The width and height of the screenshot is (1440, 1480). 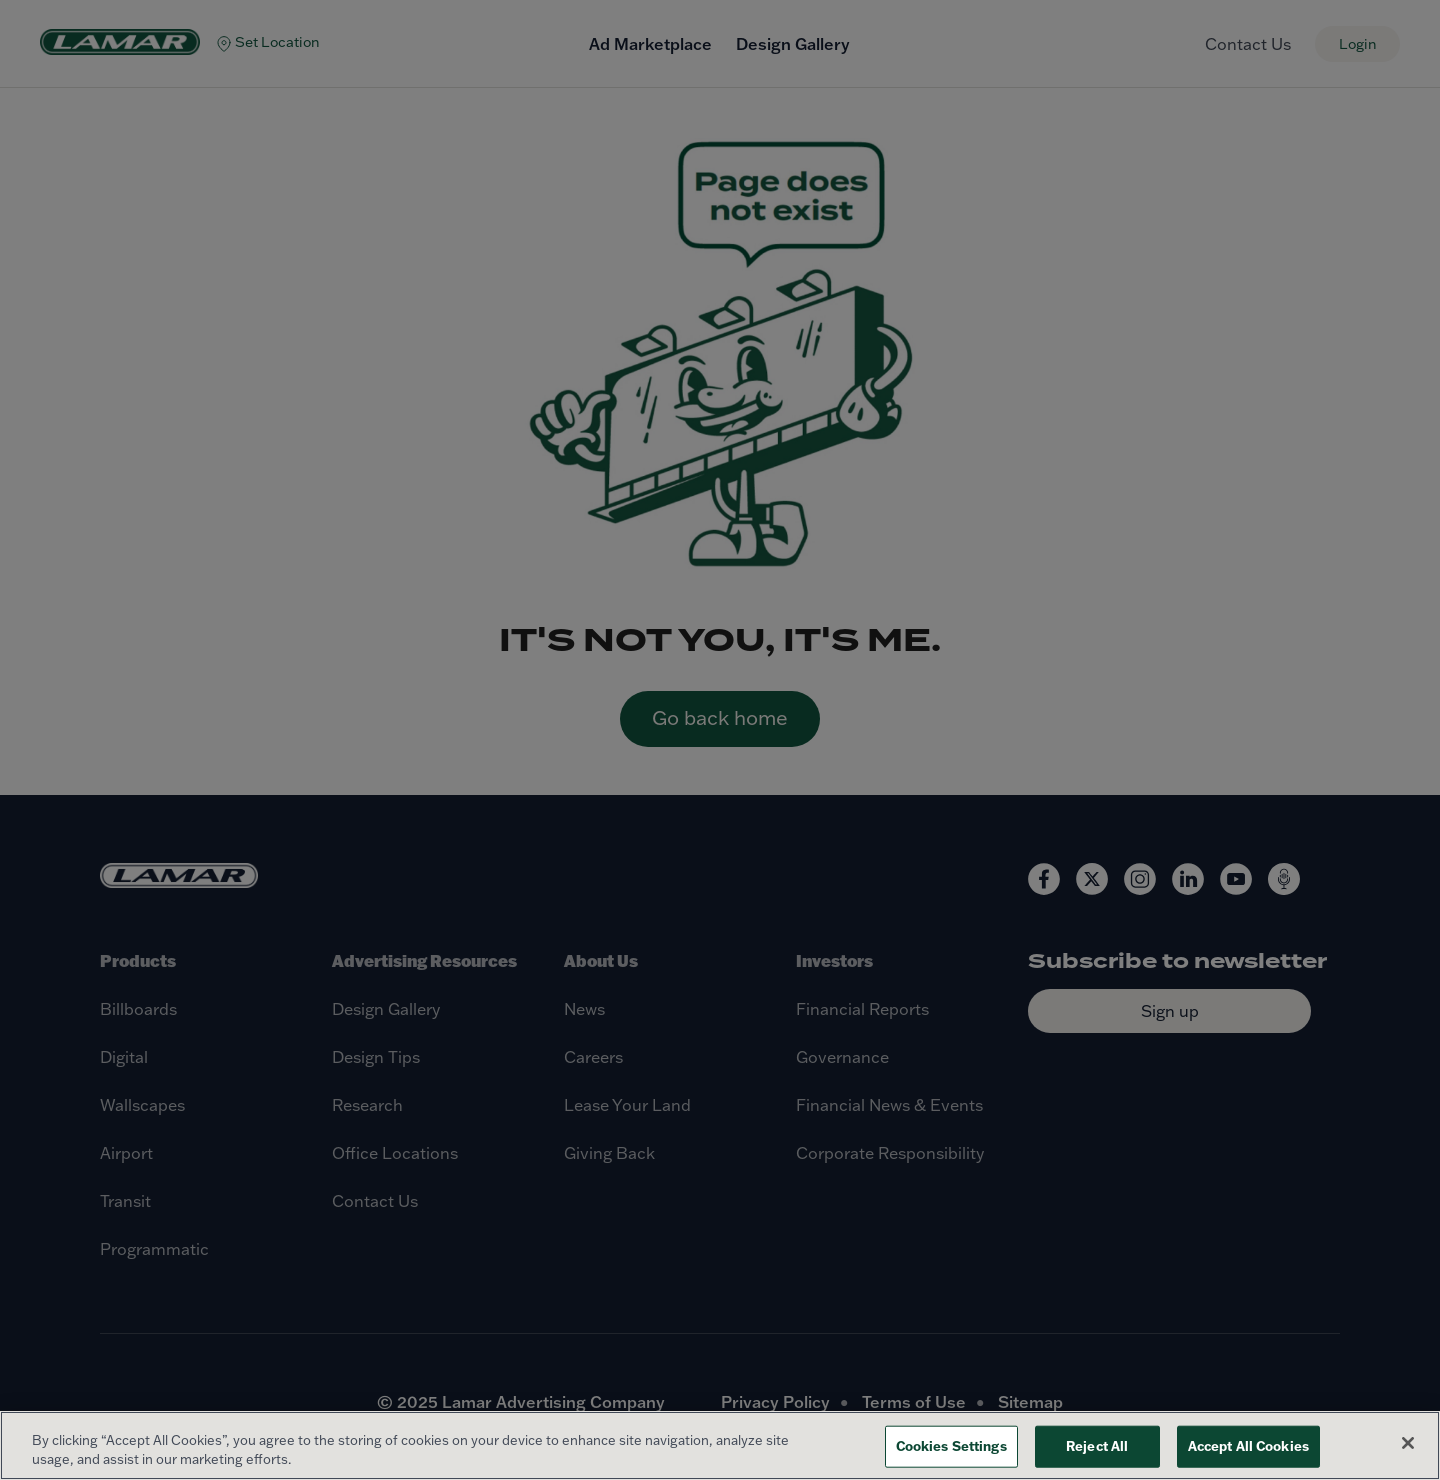 I want to click on [Close], so click(x=1408, y=1443).